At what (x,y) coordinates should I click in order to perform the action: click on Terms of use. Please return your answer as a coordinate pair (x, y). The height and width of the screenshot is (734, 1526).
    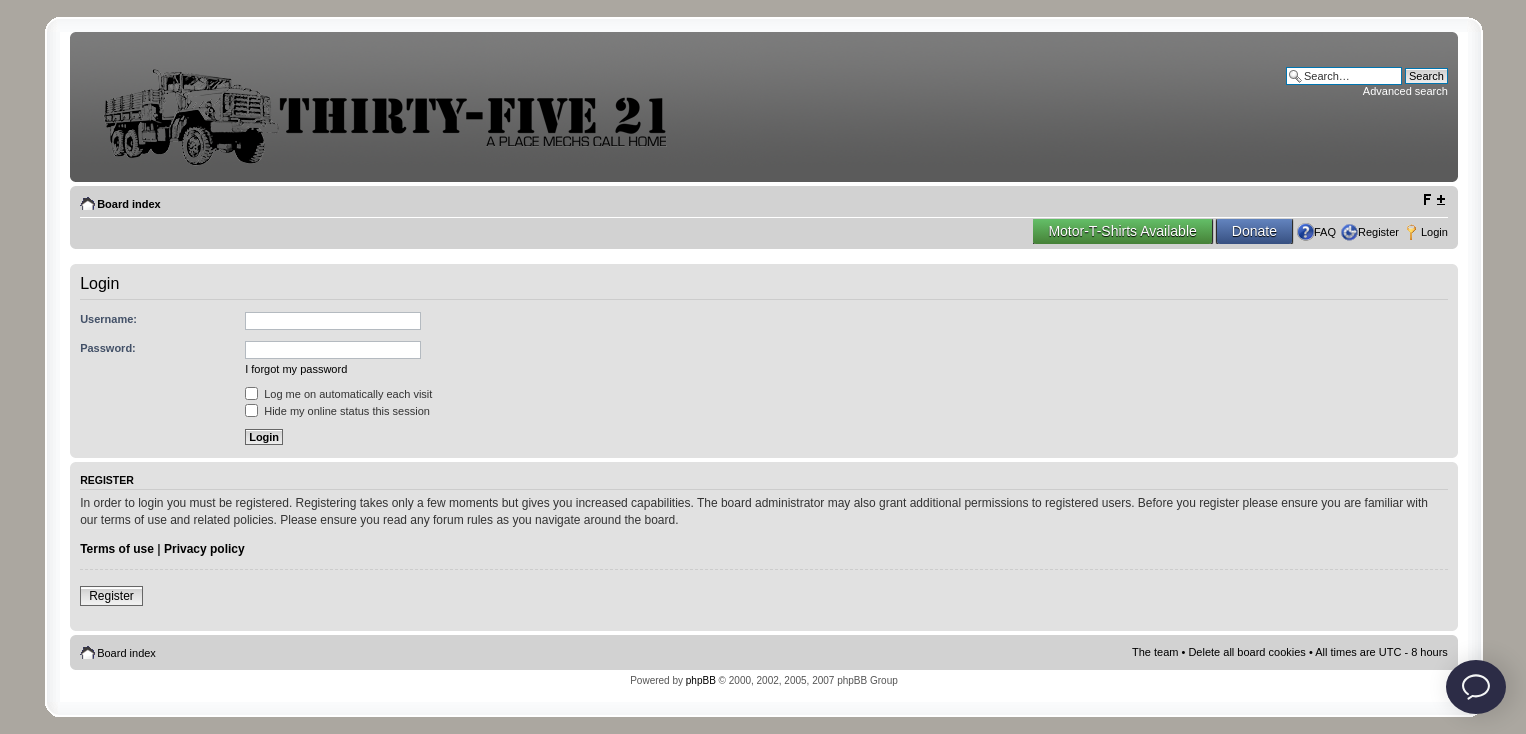
    Looking at the image, I should click on (117, 549).